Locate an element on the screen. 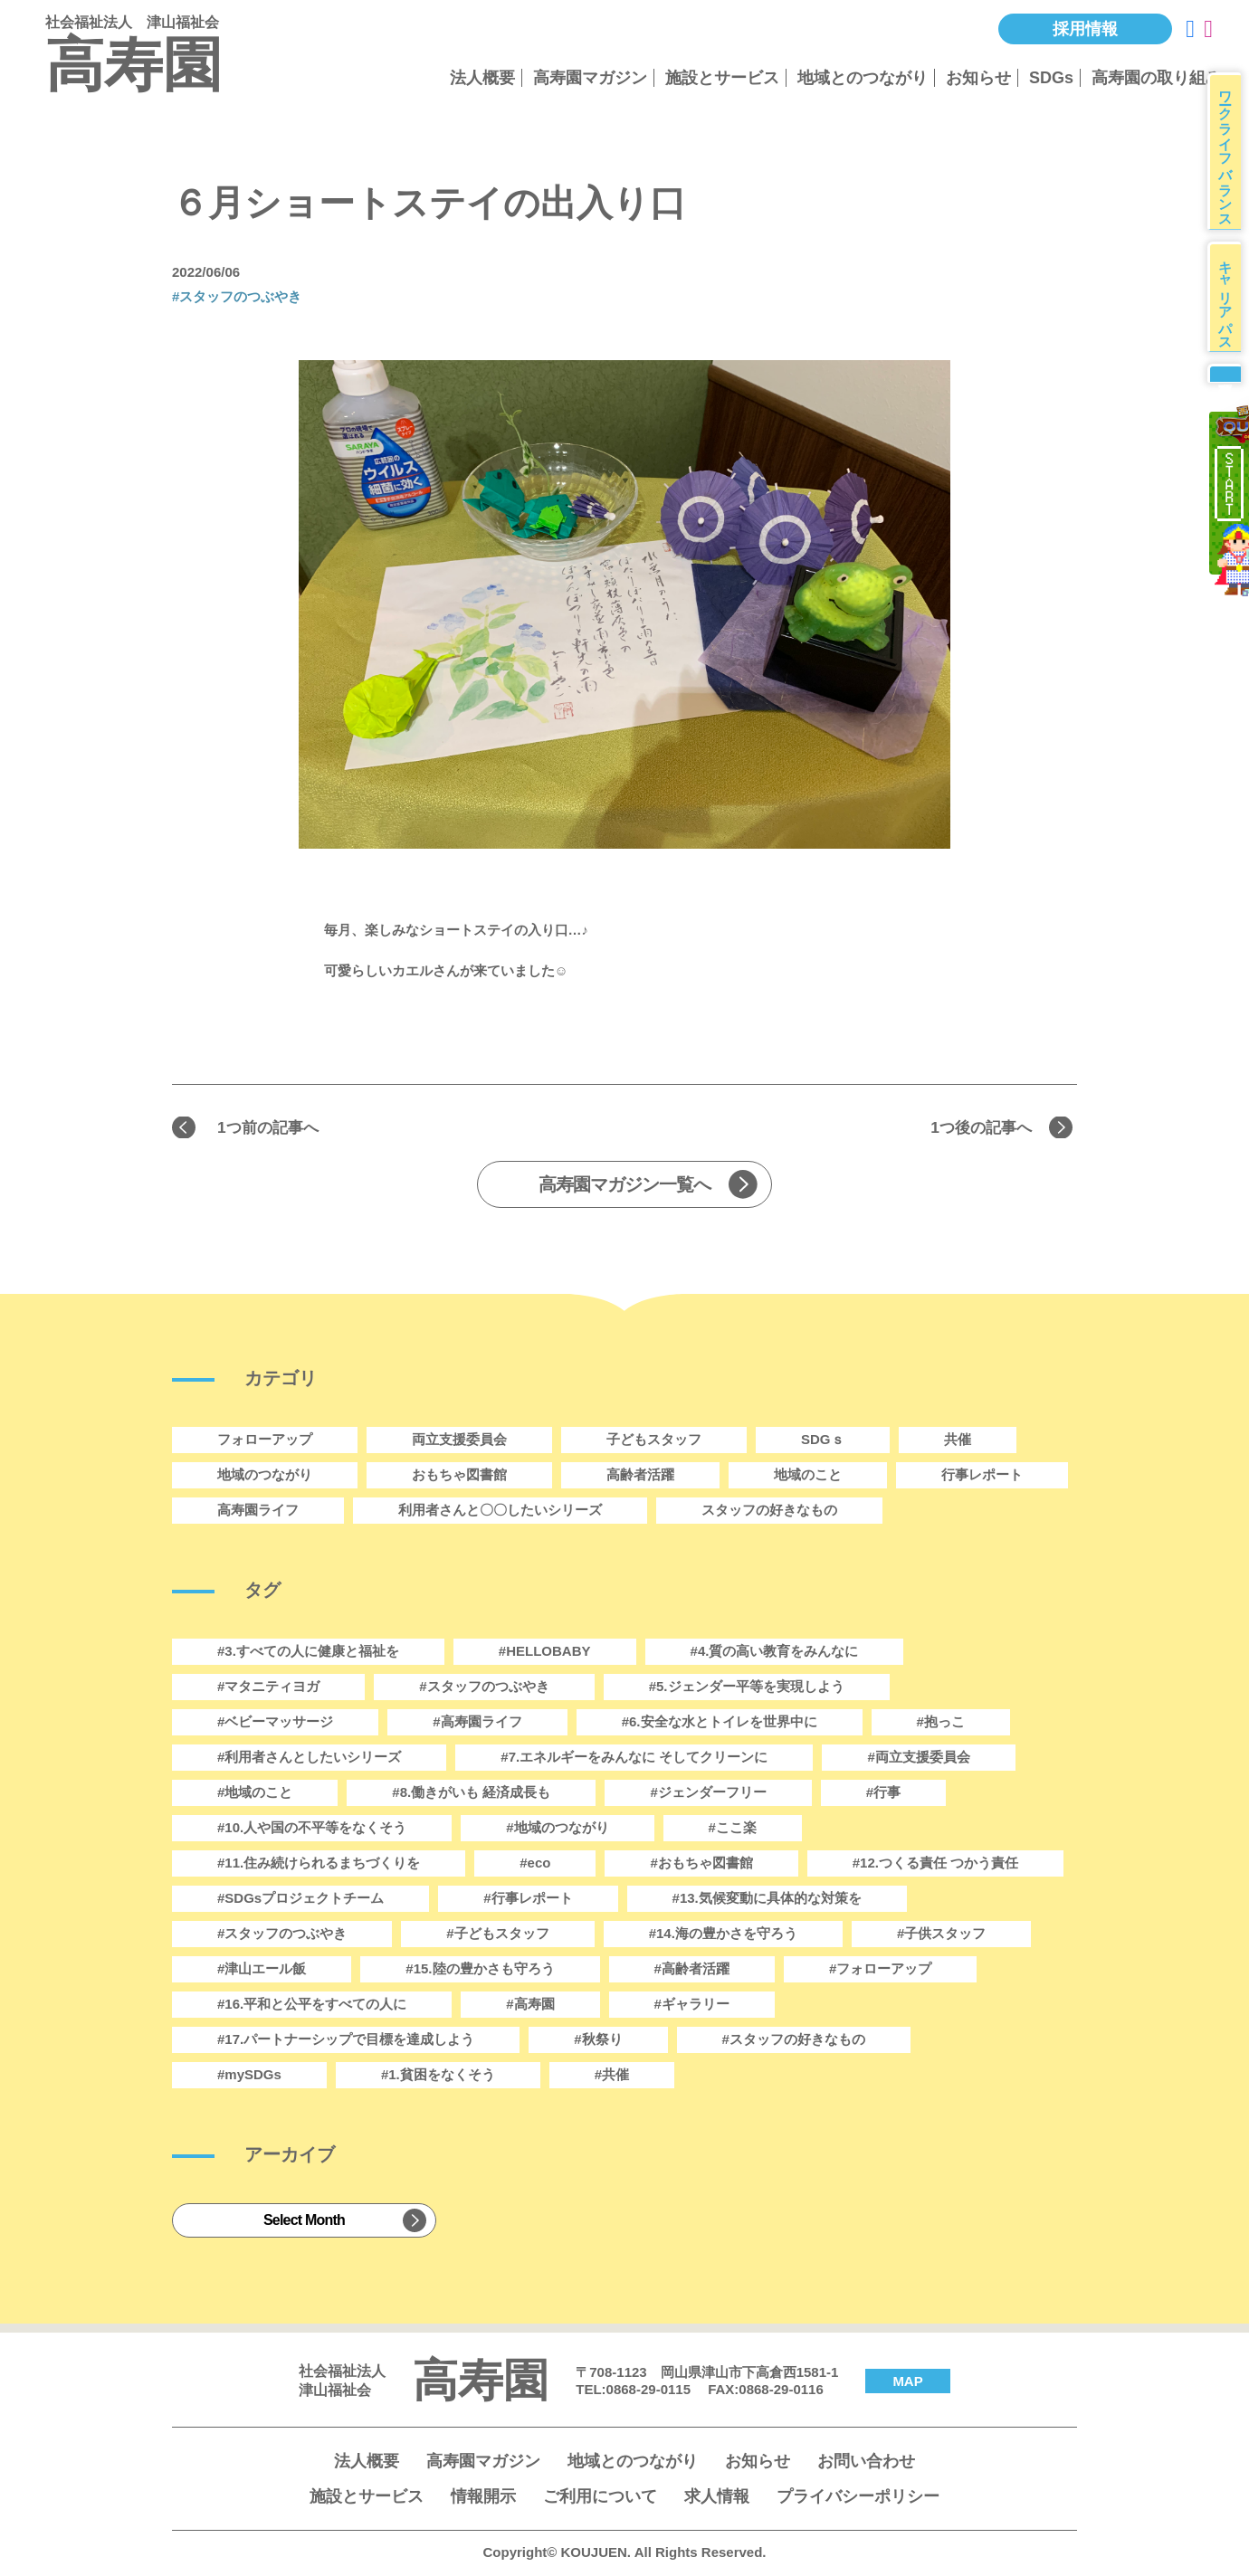 Image resolution: width=1249 pixels, height=2576 pixels. #スタッフのつぶやき is located at coordinates (282, 1936).